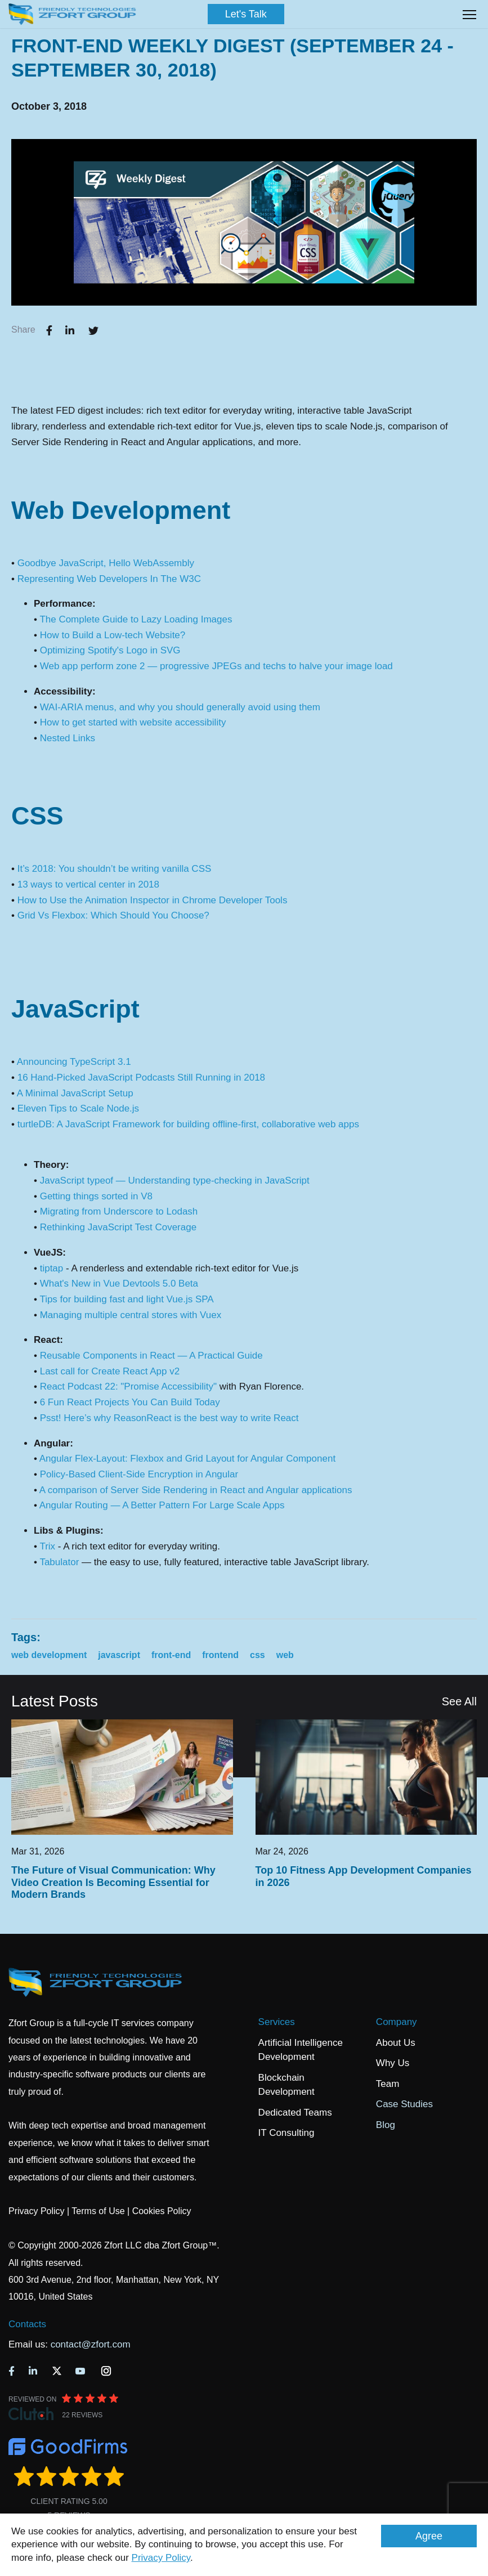 Image resolution: width=488 pixels, height=2576 pixels. Describe the element at coordinates (187, 1458) in the screenshot. I see `Angular Flex-Layout: Flexbox and Grid Layout for Angular Component` at that location.